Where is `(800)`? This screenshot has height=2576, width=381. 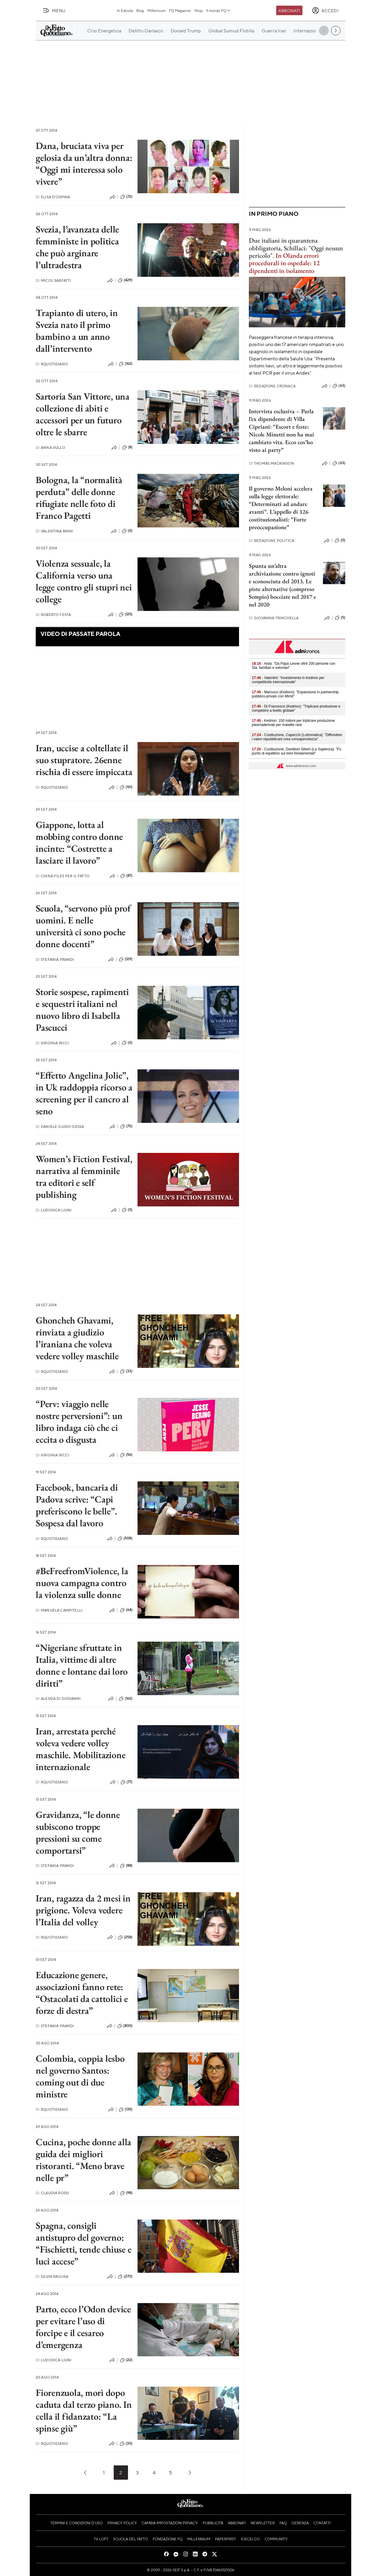 (800) is located at coordinates (125, 2026).